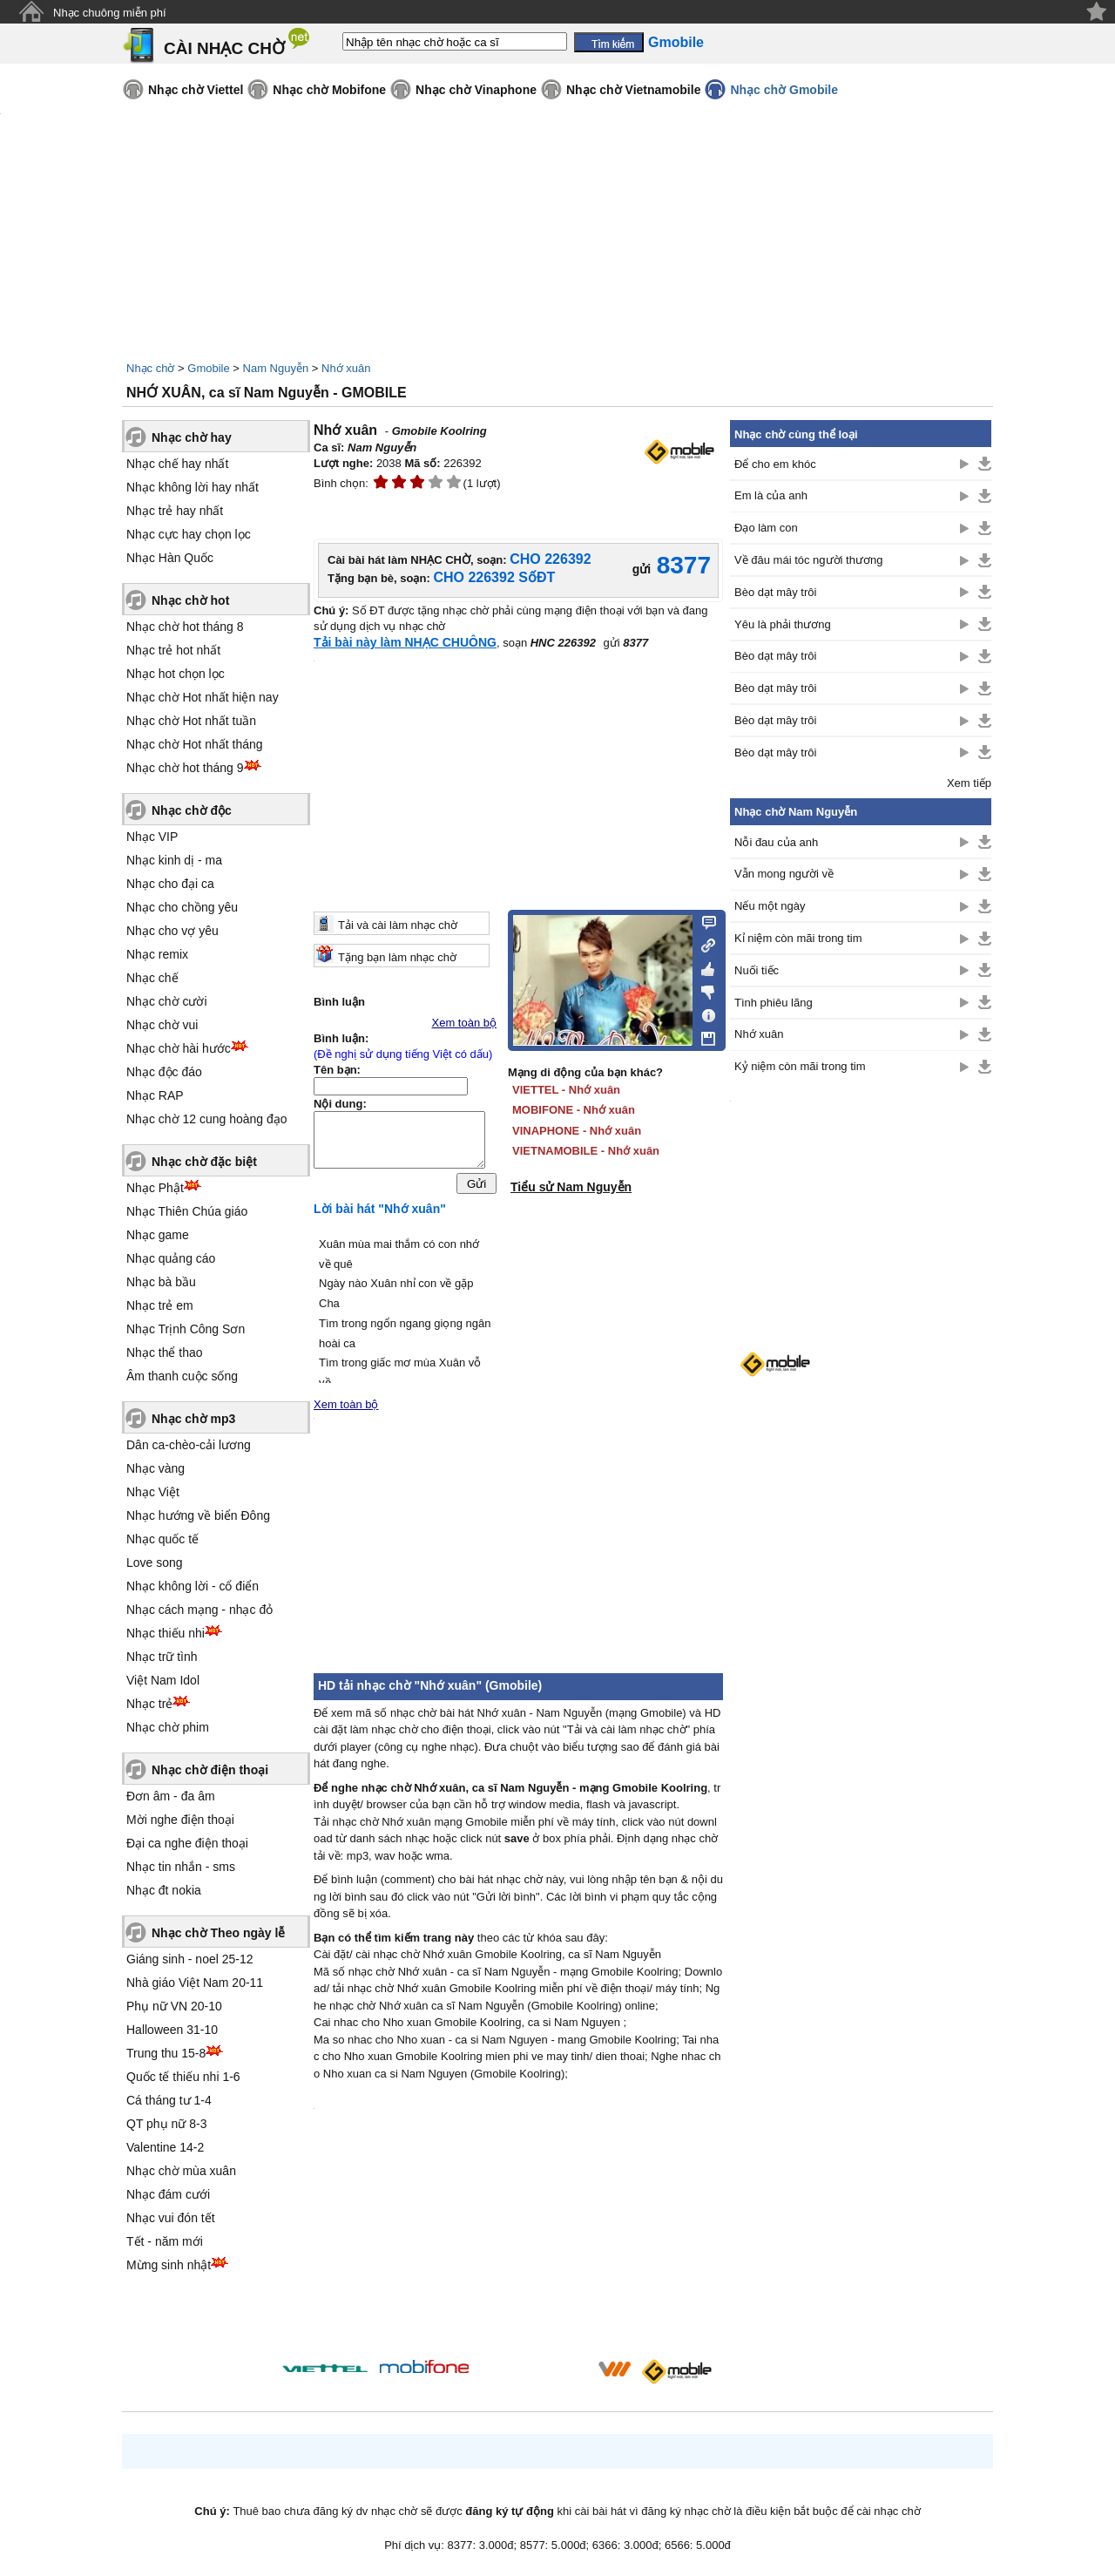  Describe the element at coordinates (186, 1211) in the screenshot. I see `Nhạc Thiên Chúa giáo` at that location.